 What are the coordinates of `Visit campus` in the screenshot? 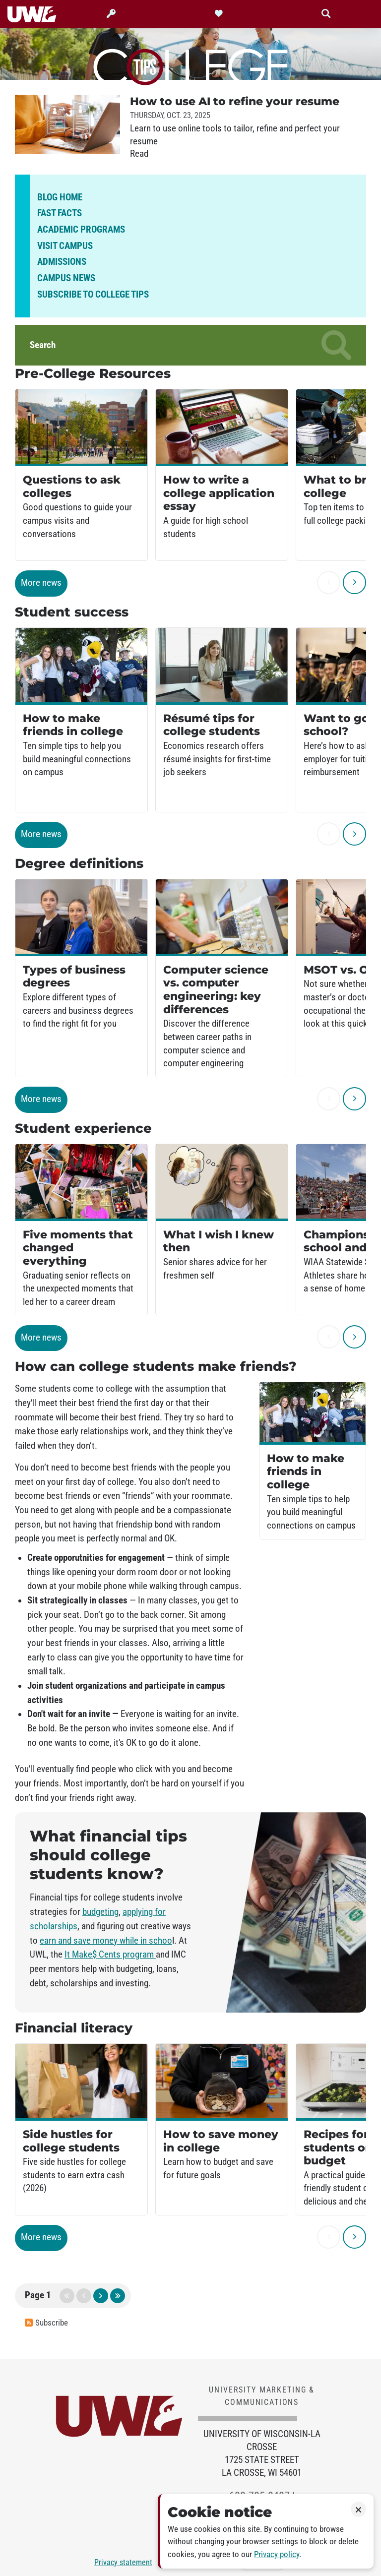 It's located at (65, 246).